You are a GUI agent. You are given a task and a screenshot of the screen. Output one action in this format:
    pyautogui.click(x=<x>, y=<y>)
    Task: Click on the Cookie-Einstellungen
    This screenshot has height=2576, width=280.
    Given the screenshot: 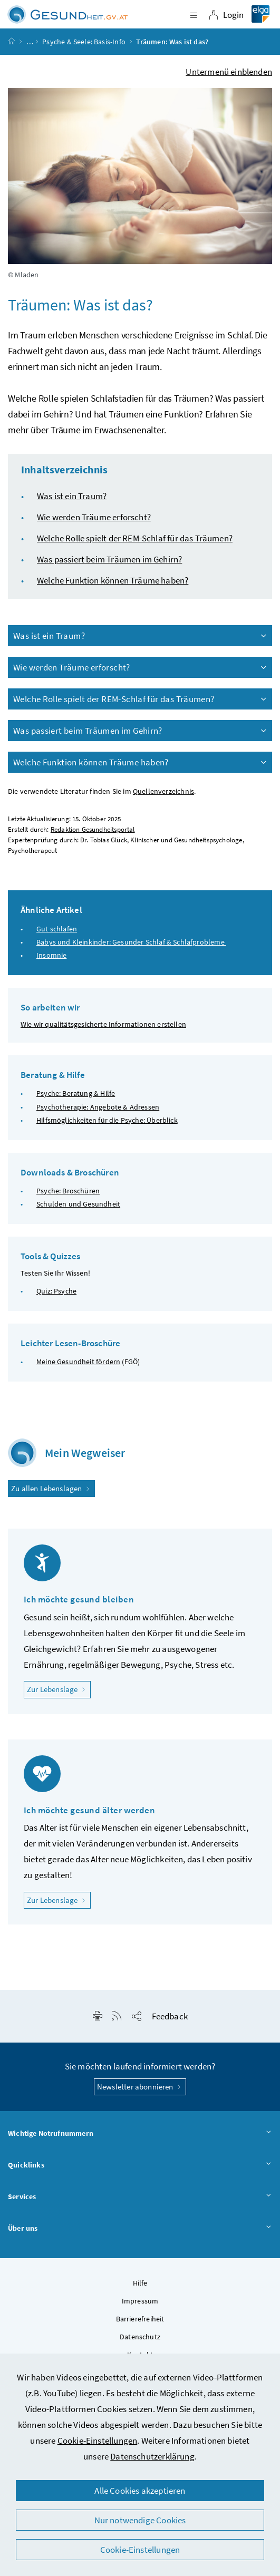 What is the action you would take?
    pyautogui.click(x=97, y=2440)
    